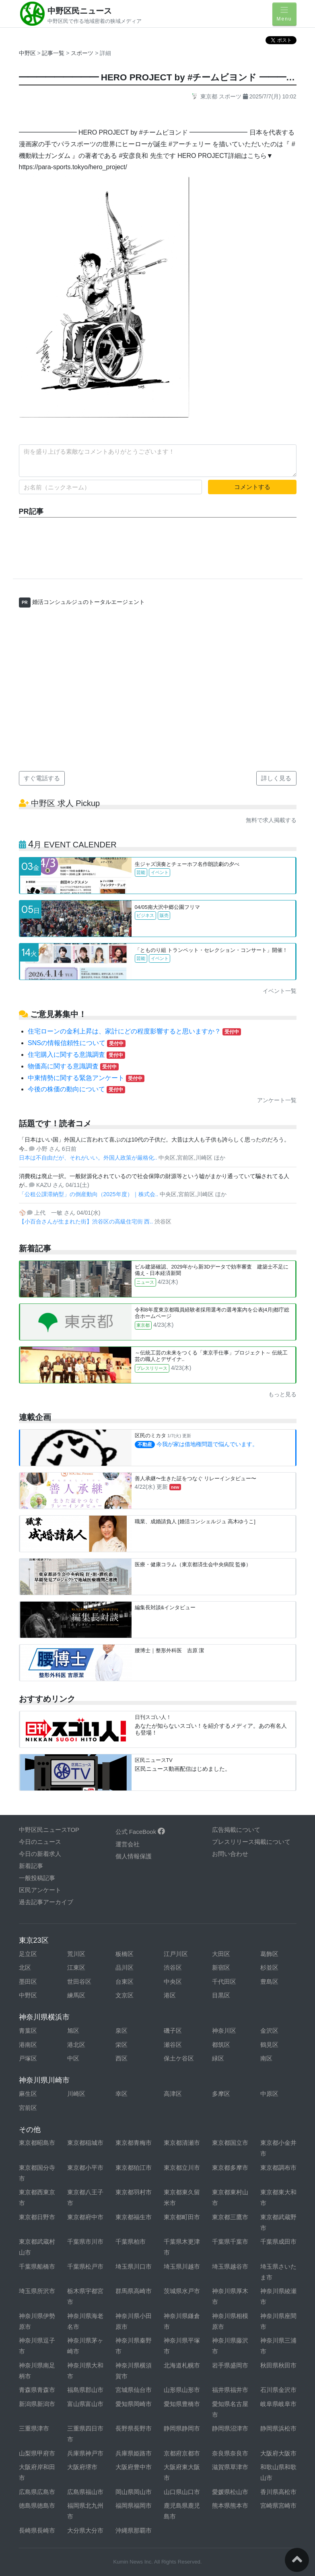 This screenshot has width=315, height=2576. I want to click on 戸塚区, so click(28, 2058).